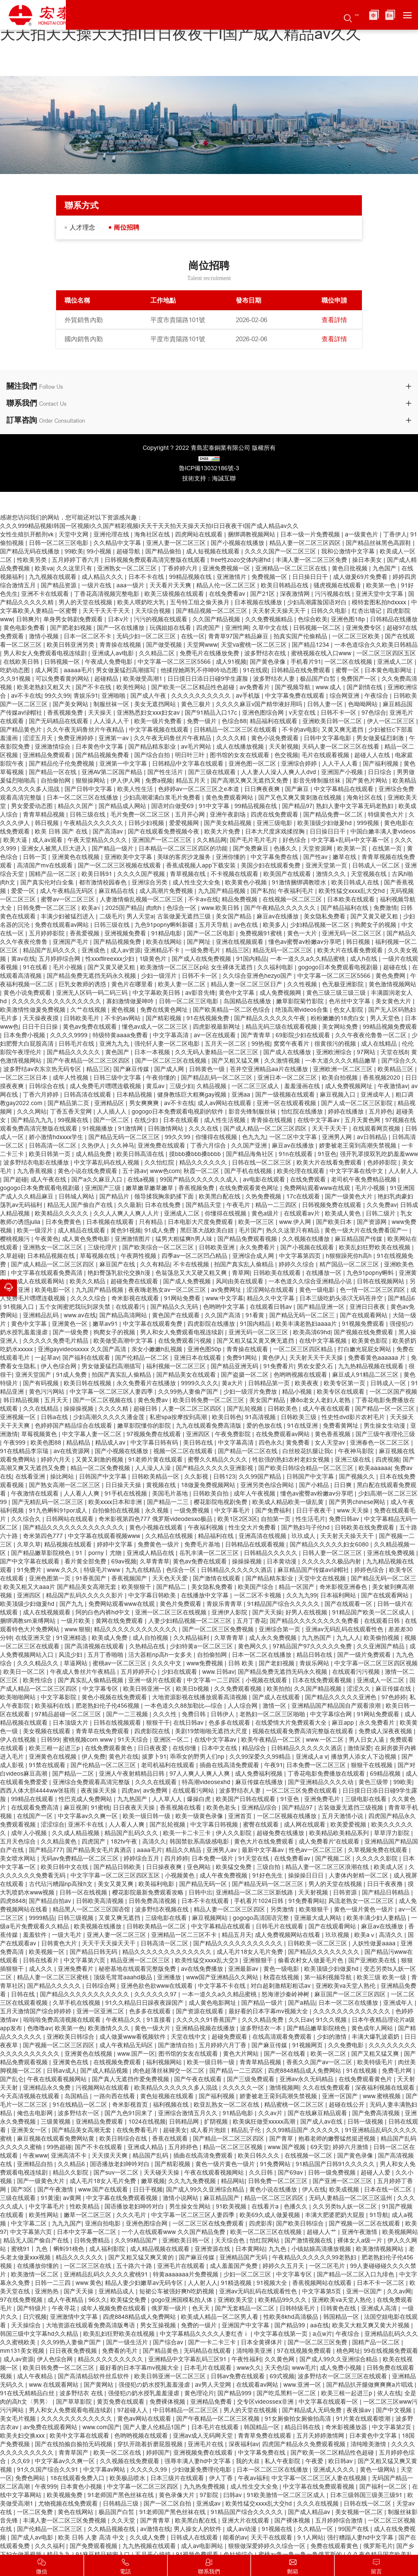 This screenshot has height=2576, width=418. What do you see at coordinates (38, 2266) in the screenshot?
I see `在线播放你懂的` at bounding box center [38, 2266].